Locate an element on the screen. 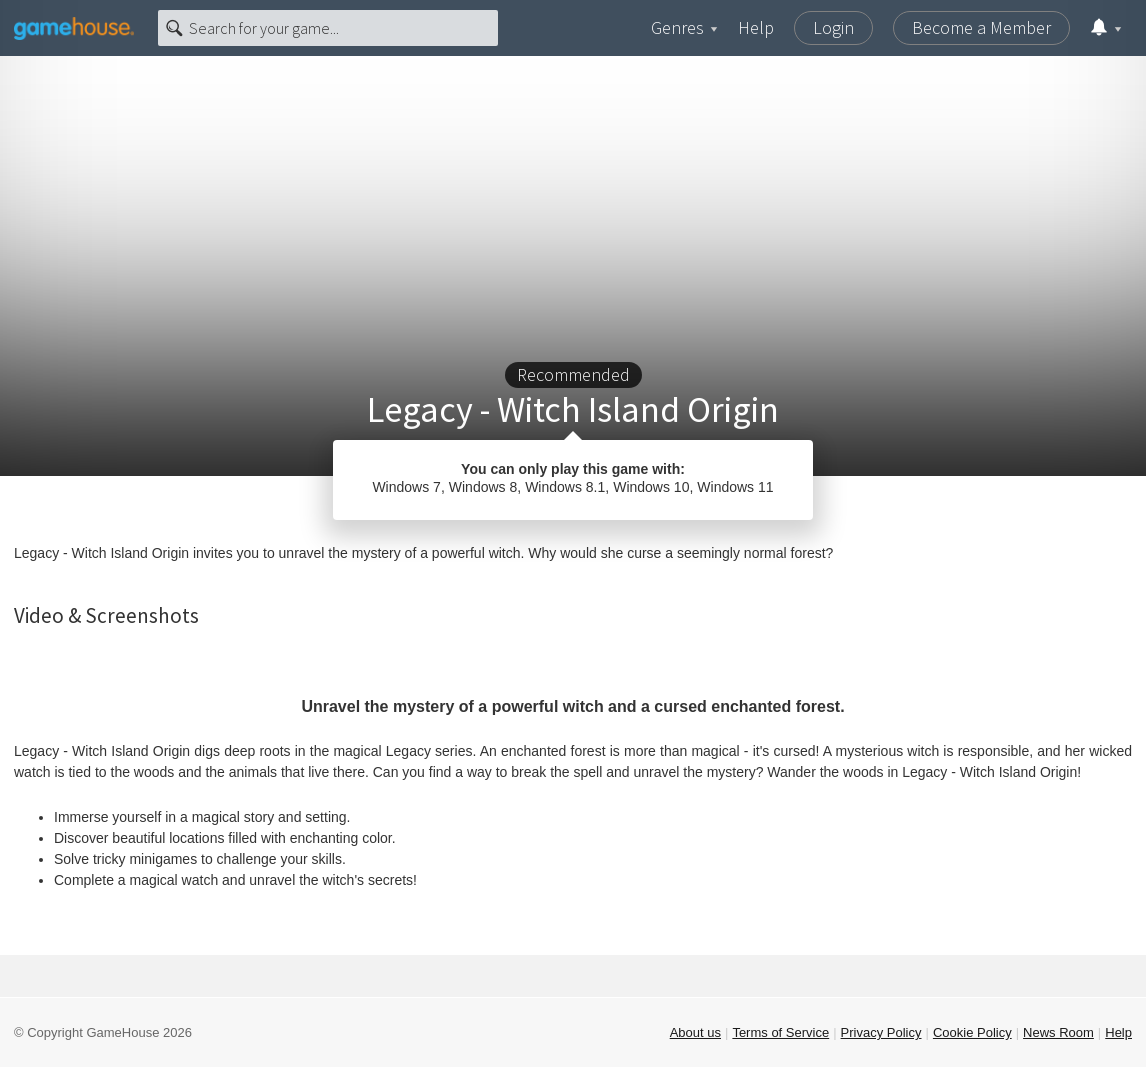 The image size is (1146, 1067). News Room is located at coordinates (1058, 1032).